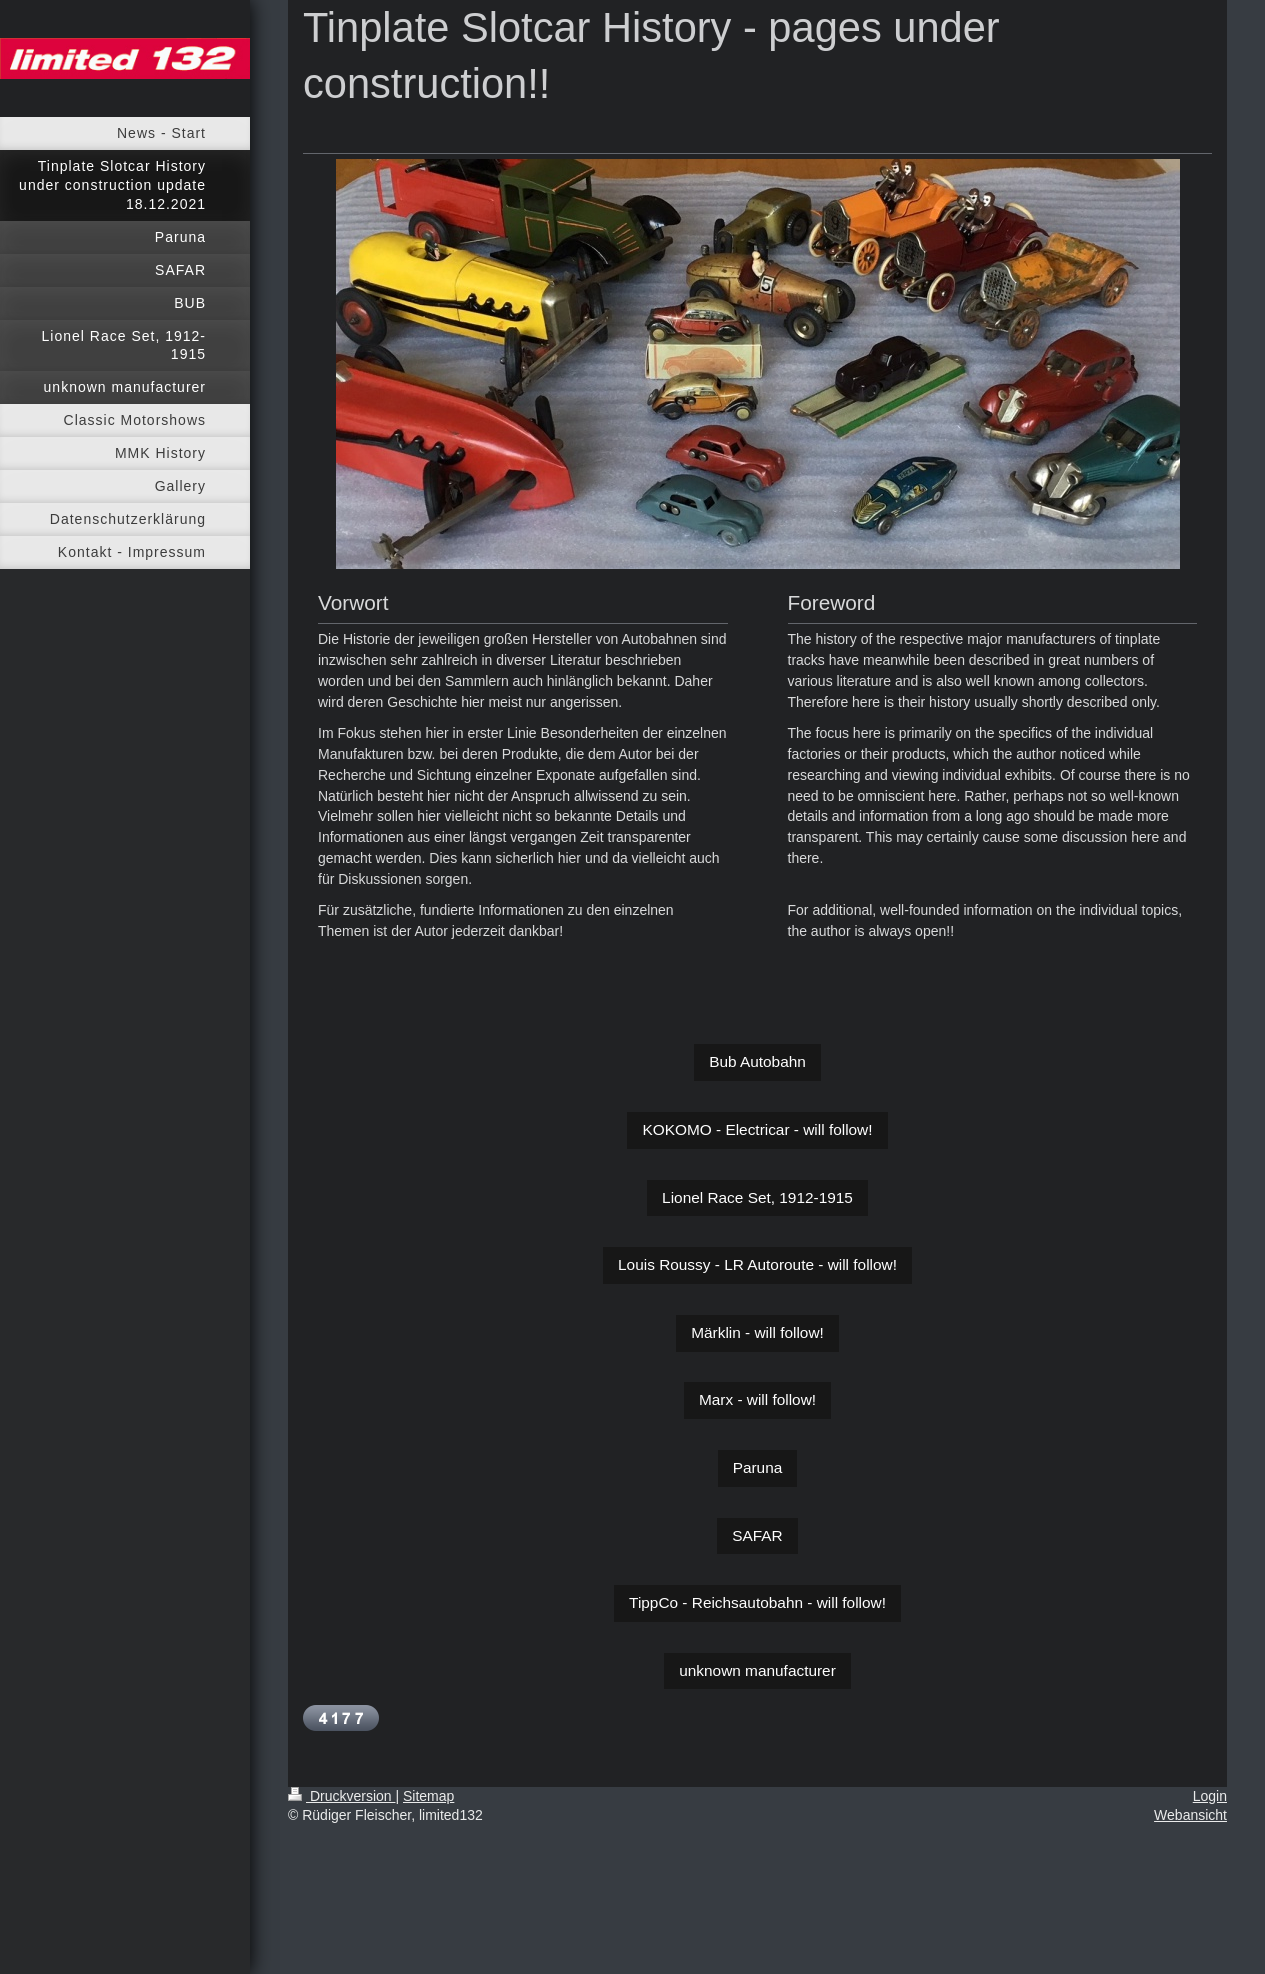  What do you see at coordinates (1210, 1796) in the screenshot?
I see `Login` at bounding box center [1210, 1796].